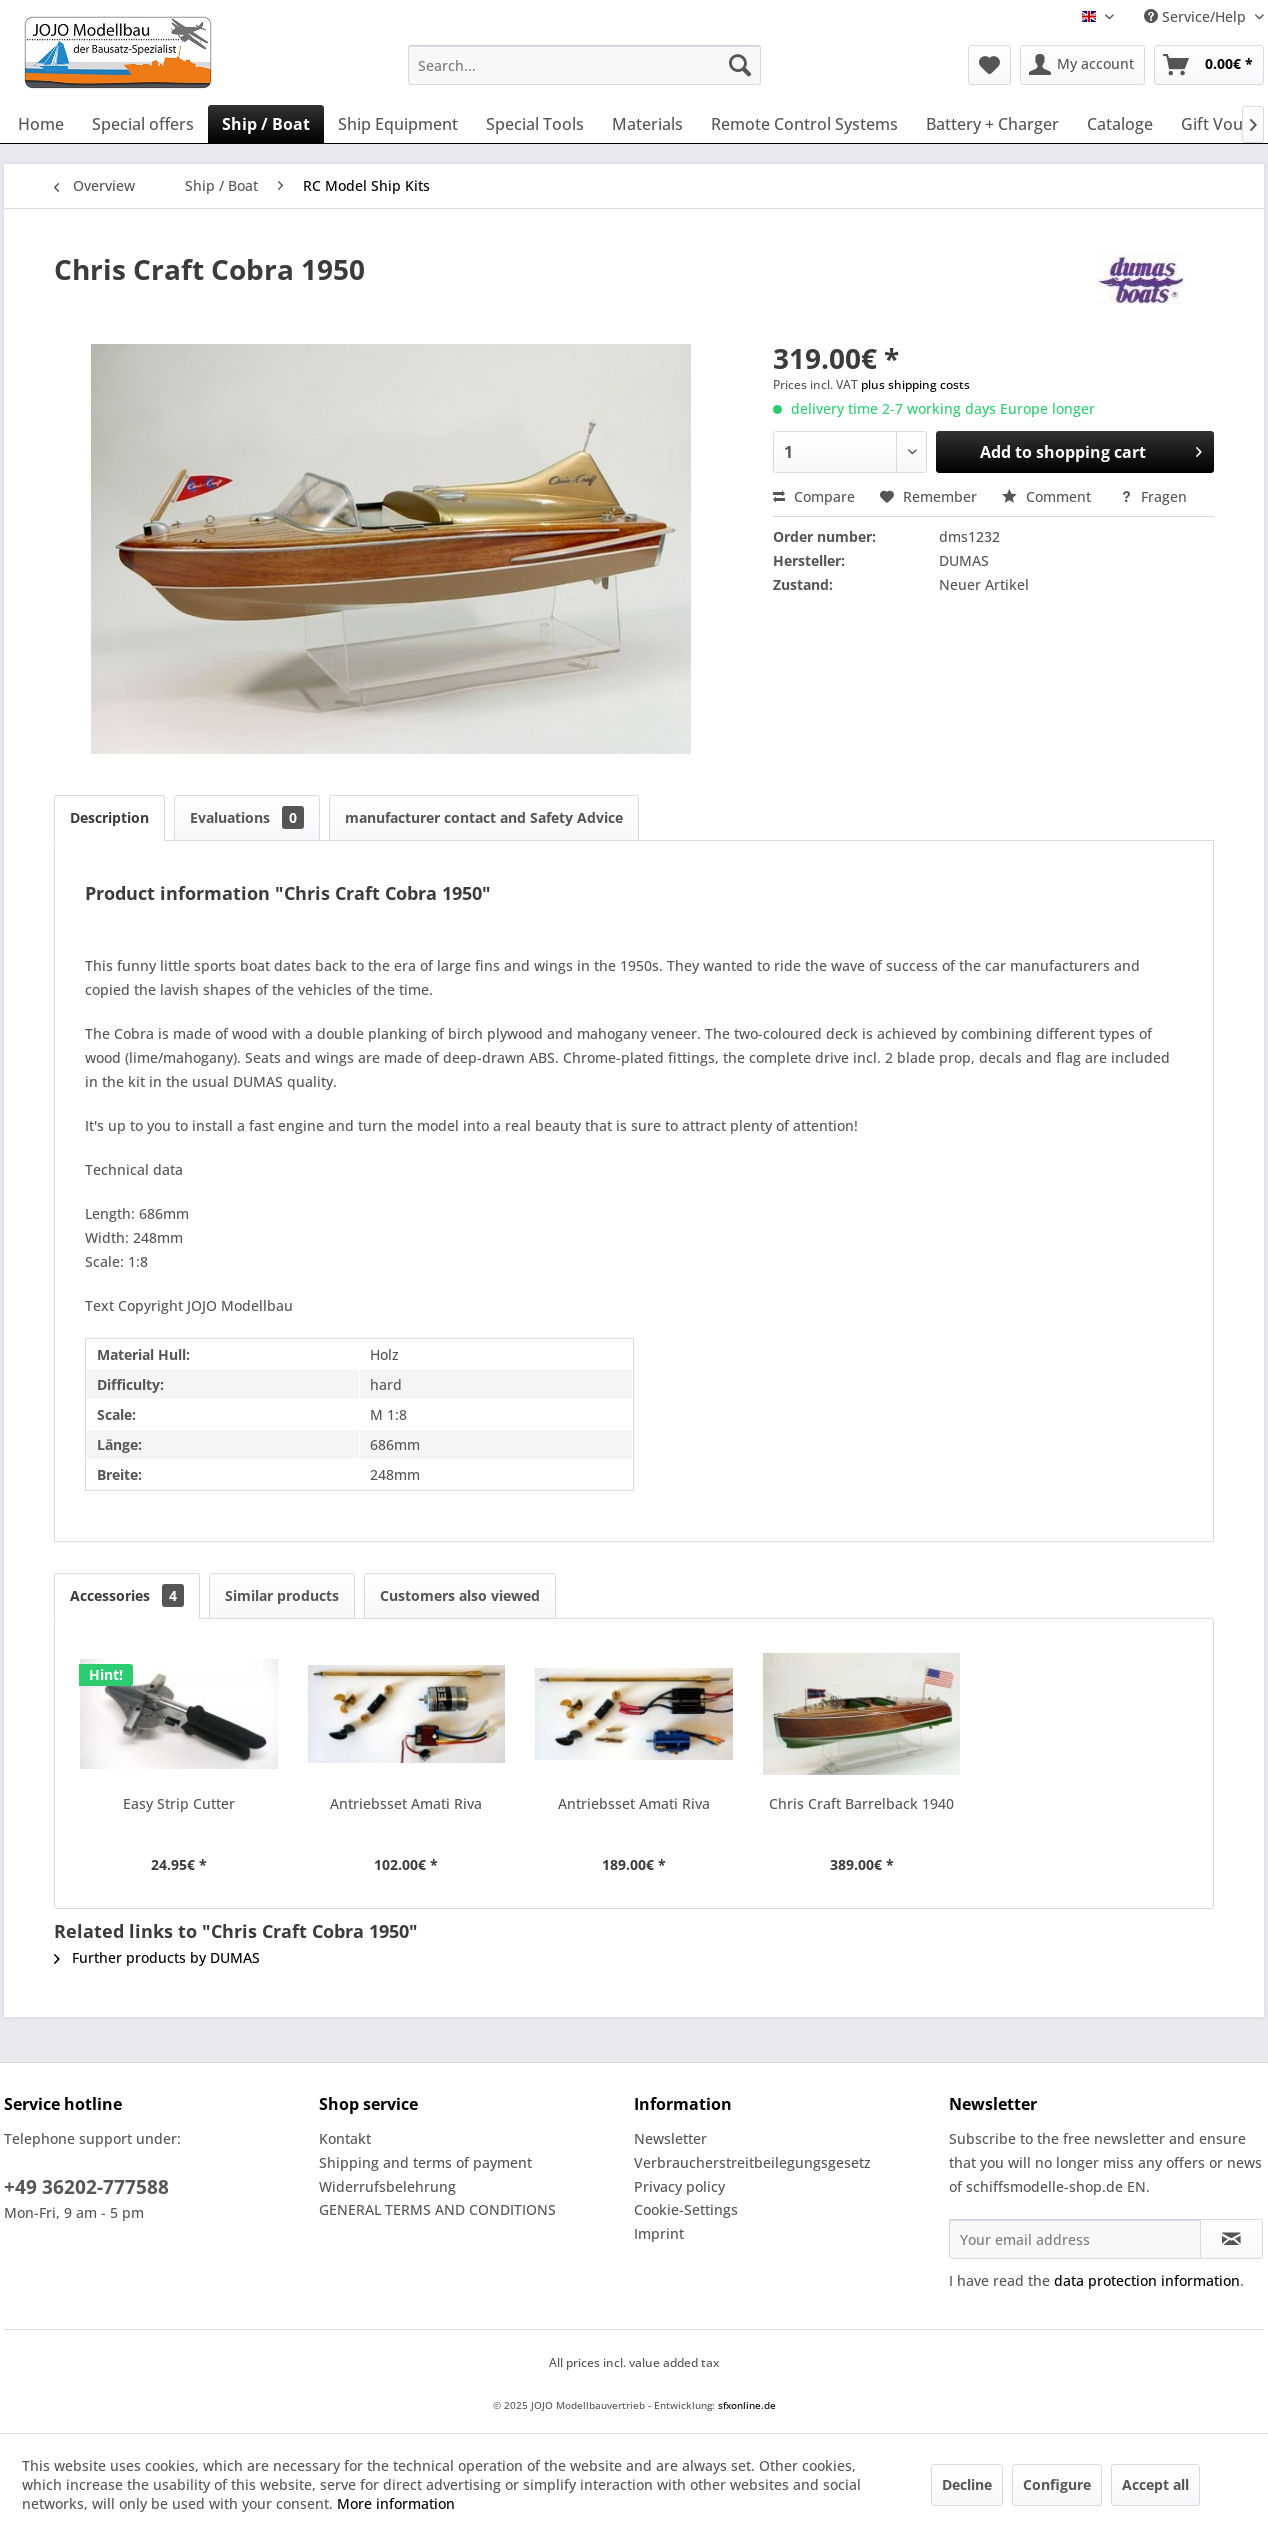 The image size is (1268, 2535). I want to click on [Special Tools], so click(535, 124).